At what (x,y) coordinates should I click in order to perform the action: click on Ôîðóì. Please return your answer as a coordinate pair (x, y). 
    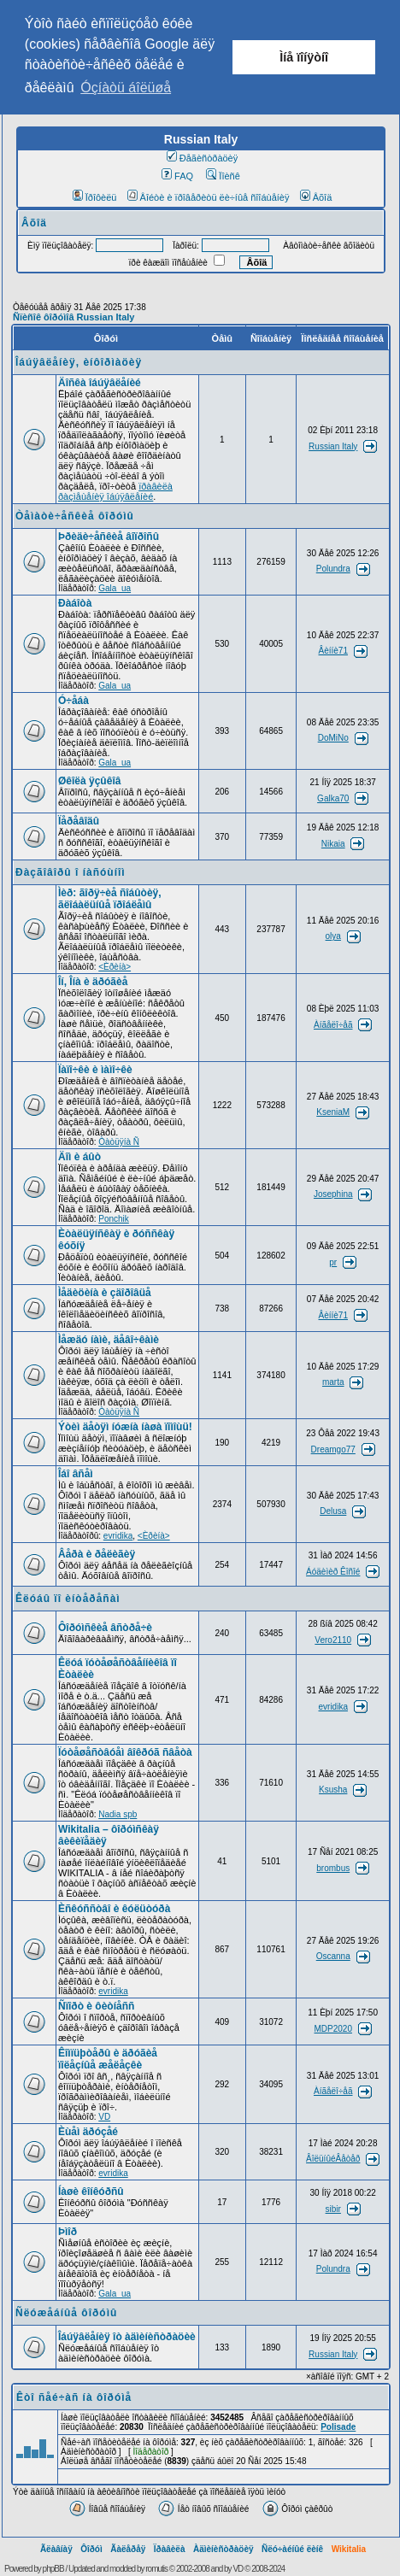
    Looking at the image, I should click on (91, 2549).